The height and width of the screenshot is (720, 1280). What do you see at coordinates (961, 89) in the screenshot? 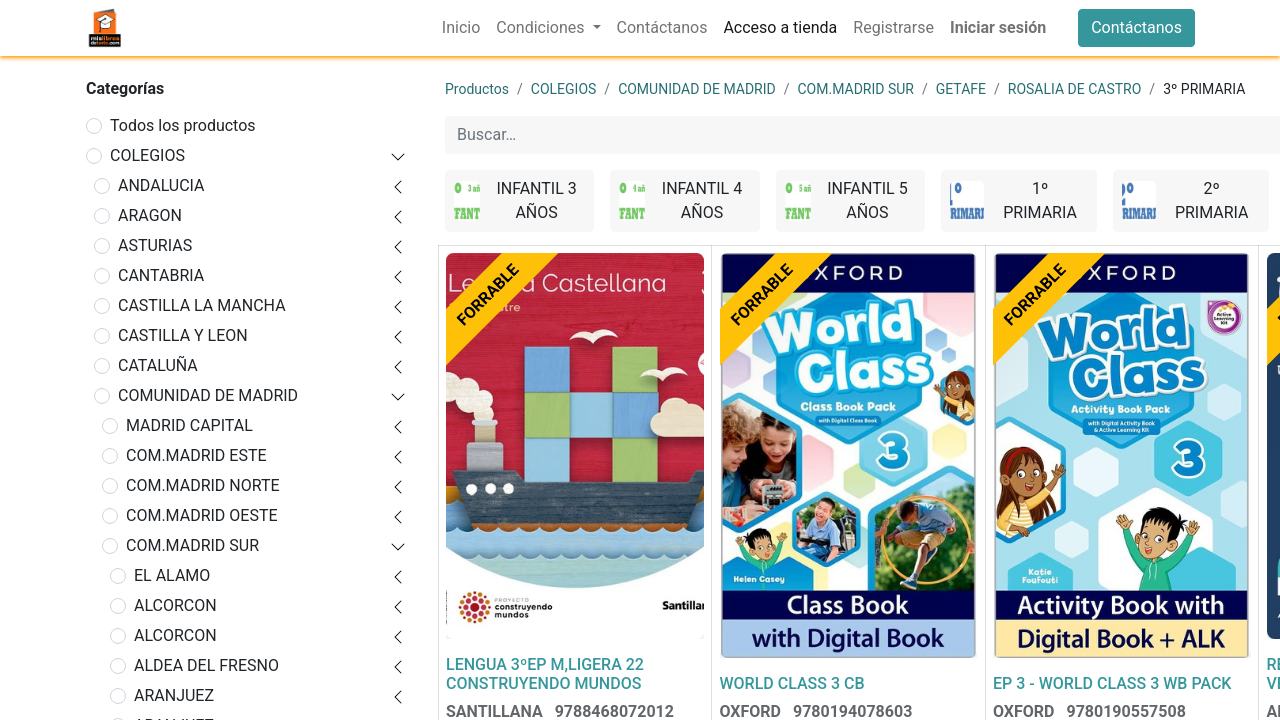
I see `GETAFE` at bounding box center [961, 89].